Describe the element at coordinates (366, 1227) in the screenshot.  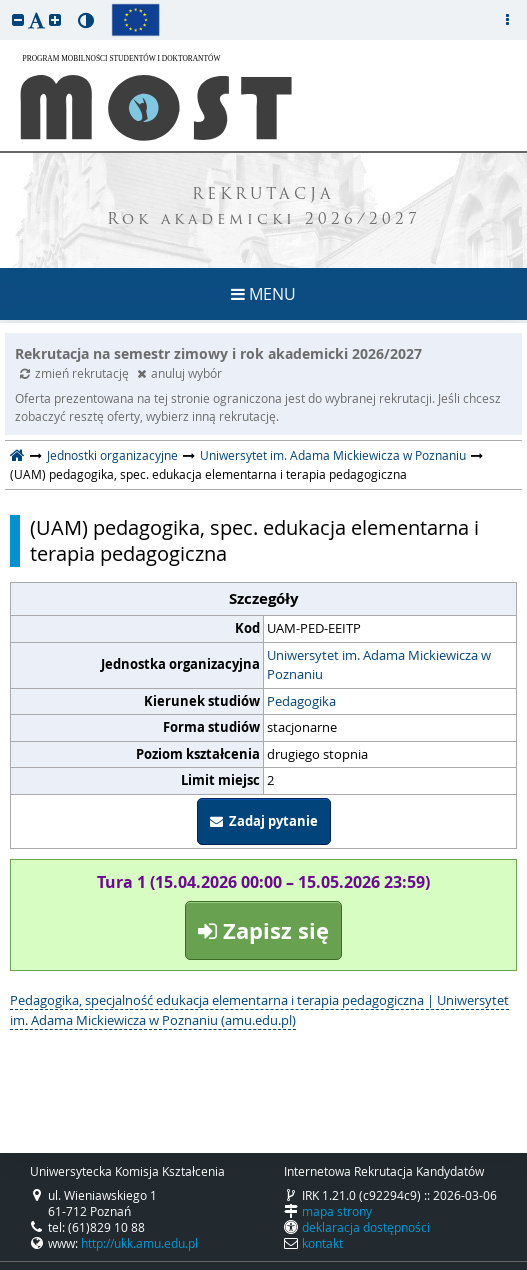
I see `deklaracja dostępności` at that location.